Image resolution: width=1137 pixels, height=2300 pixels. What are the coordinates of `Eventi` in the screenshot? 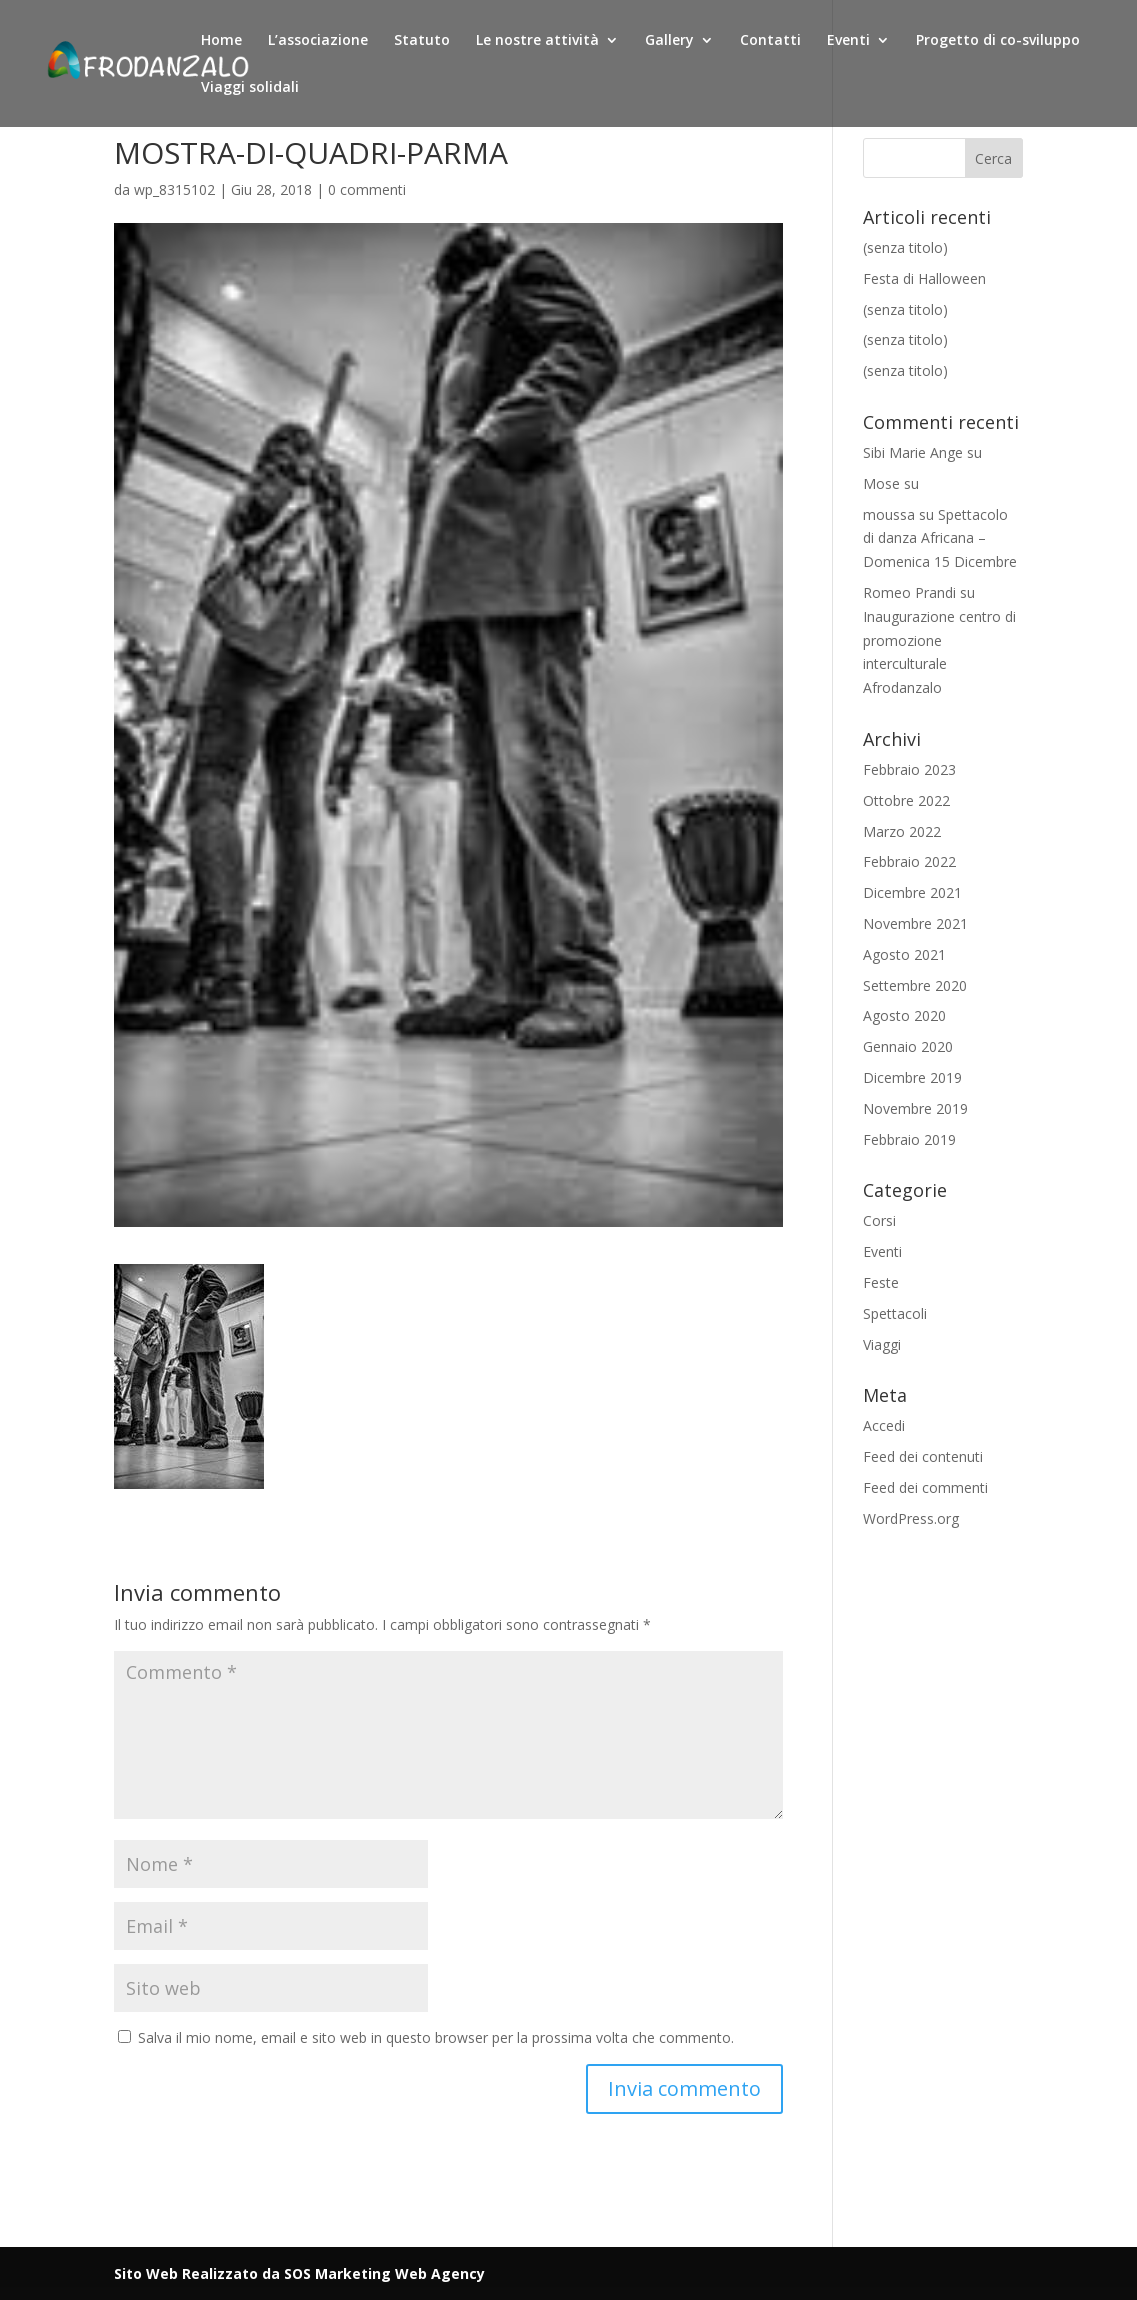 It's located at (848, 41).